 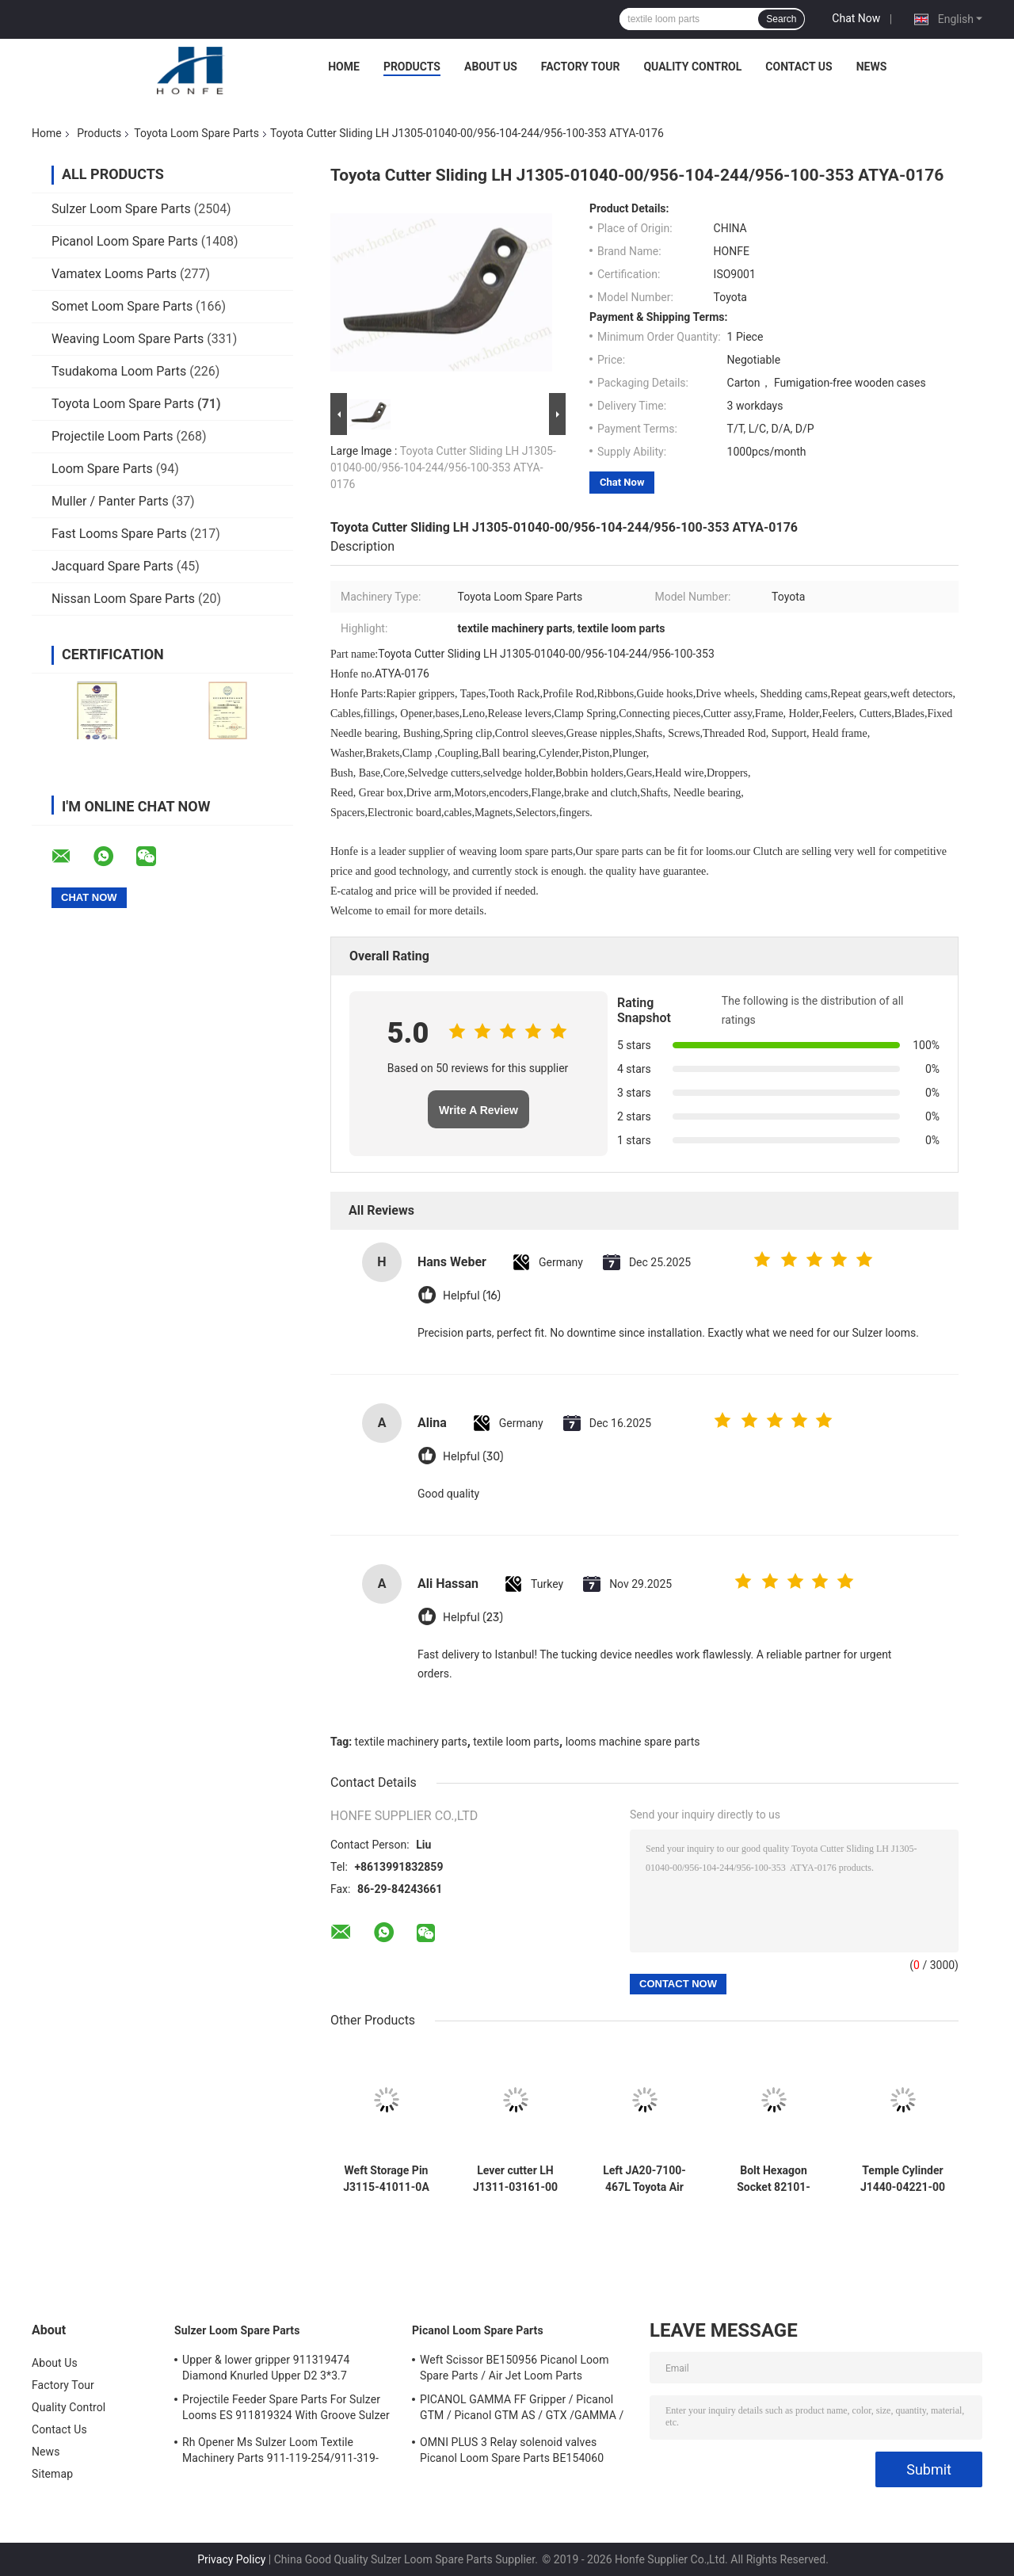 What do you see at coordinates (515, 2179) in the screenshot?
I see `Lever cutter LH J1311-03161-00 Toyota Air Jet Weaving Loom Parts High Quality Textile Machinery` at bounding box center [515, 2179].